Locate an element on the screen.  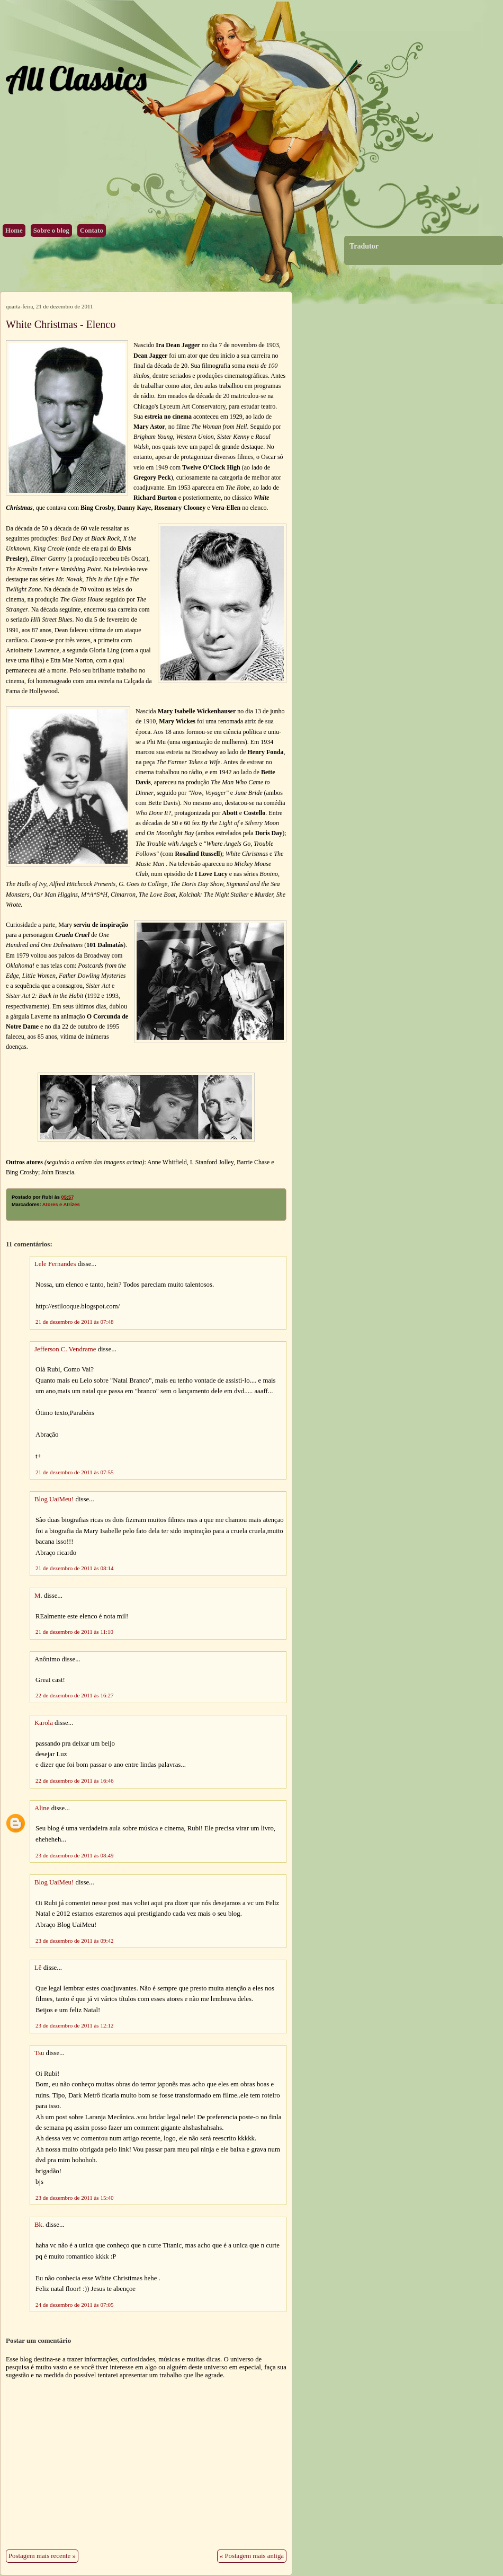
White Christmas - Elenco is located at coordinates (60, 324).